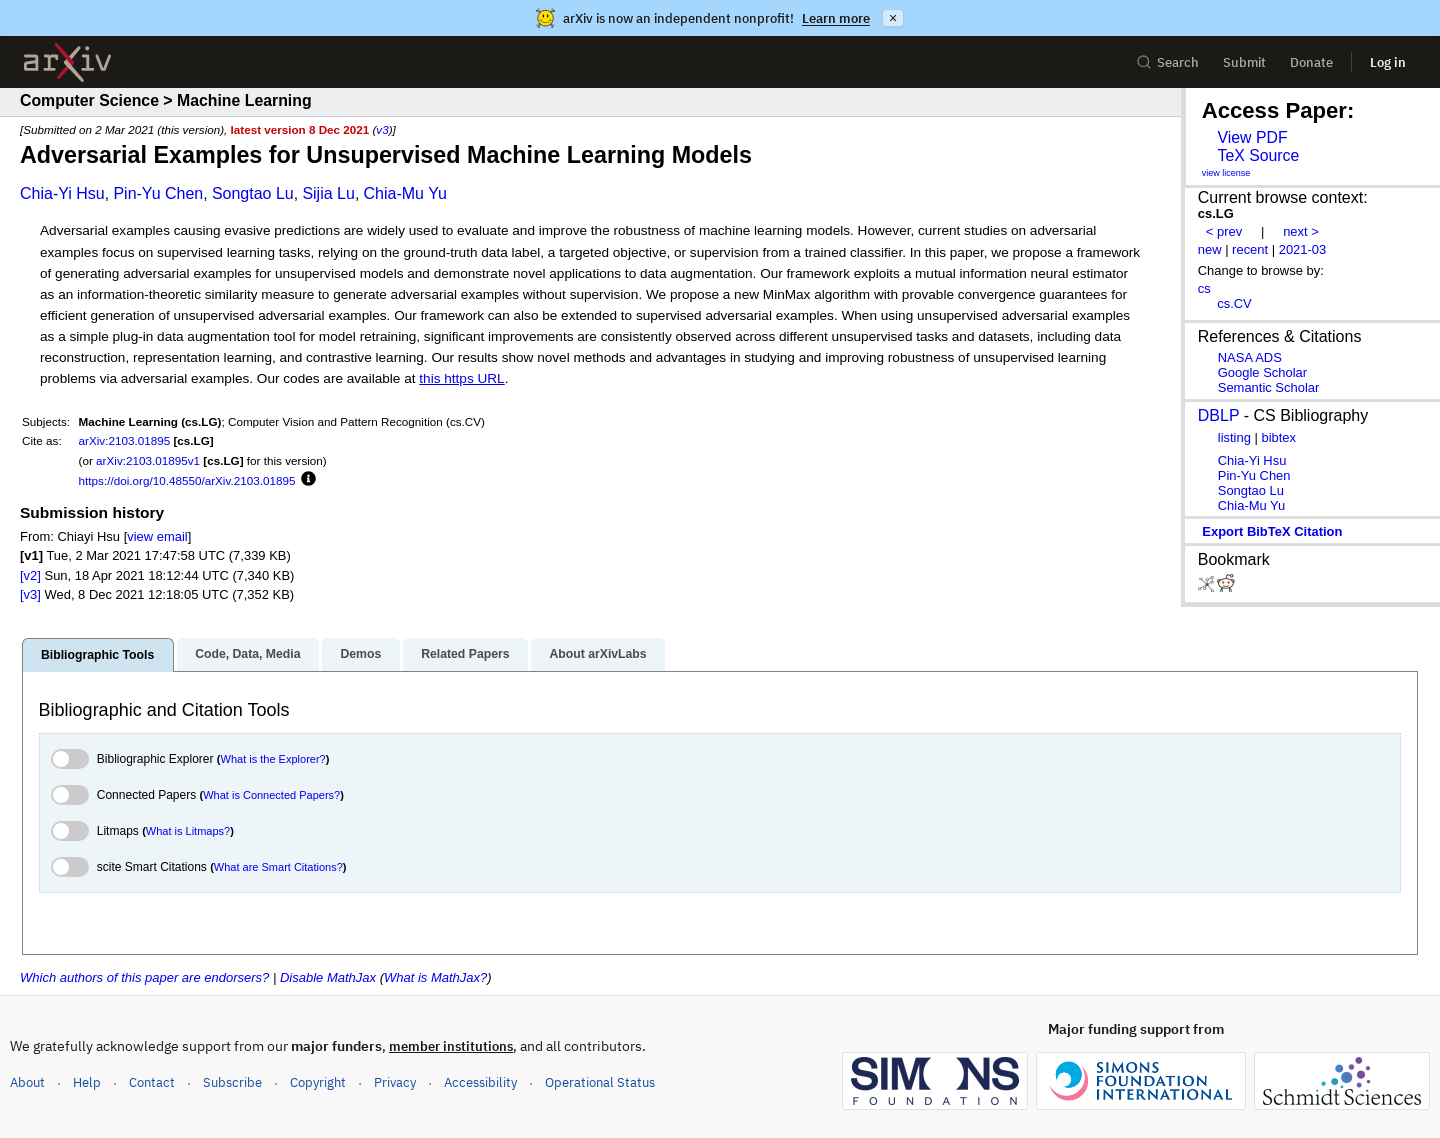  What do you see at coordinates (87, 1082) in the screenshot?
I see `Help` at bounding box center [87, 1082].